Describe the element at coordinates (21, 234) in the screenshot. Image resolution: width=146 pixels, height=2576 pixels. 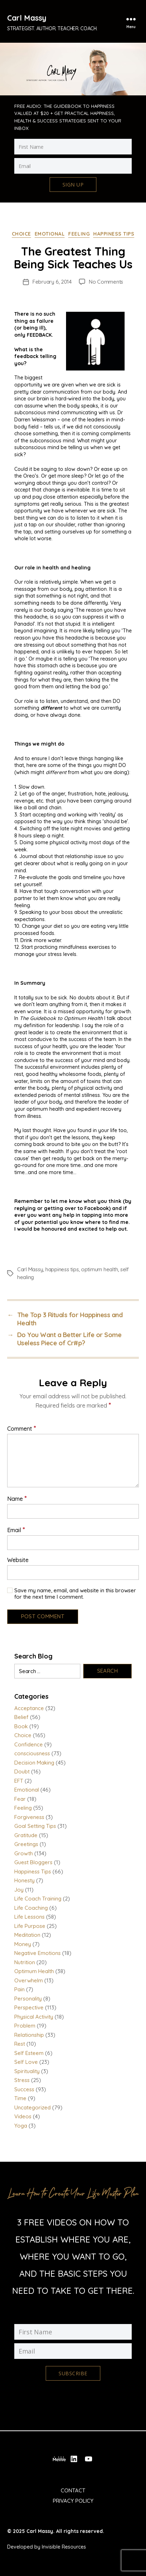
I see `Choice` at that location.